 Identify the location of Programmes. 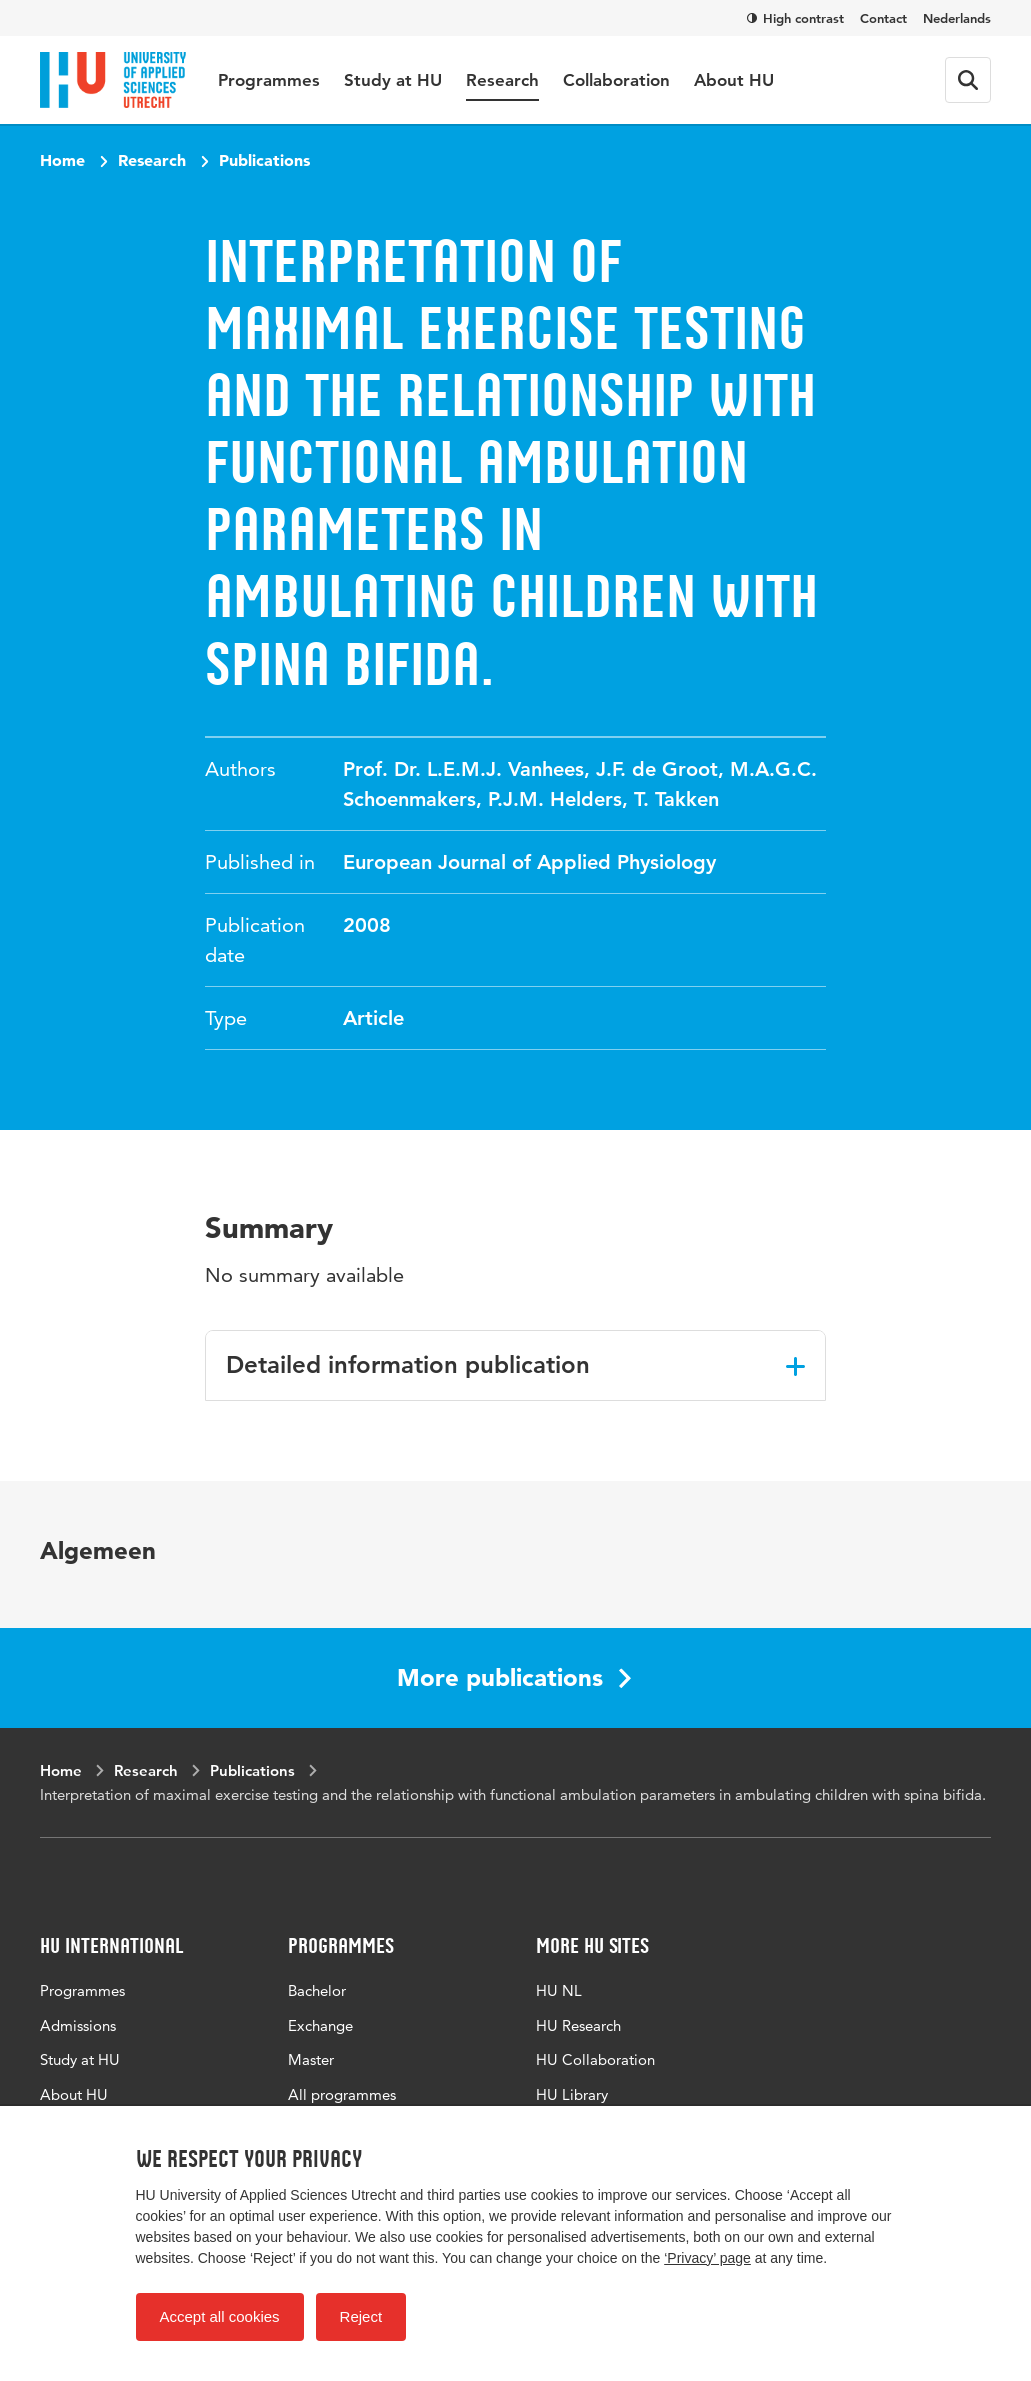
(269, 80).